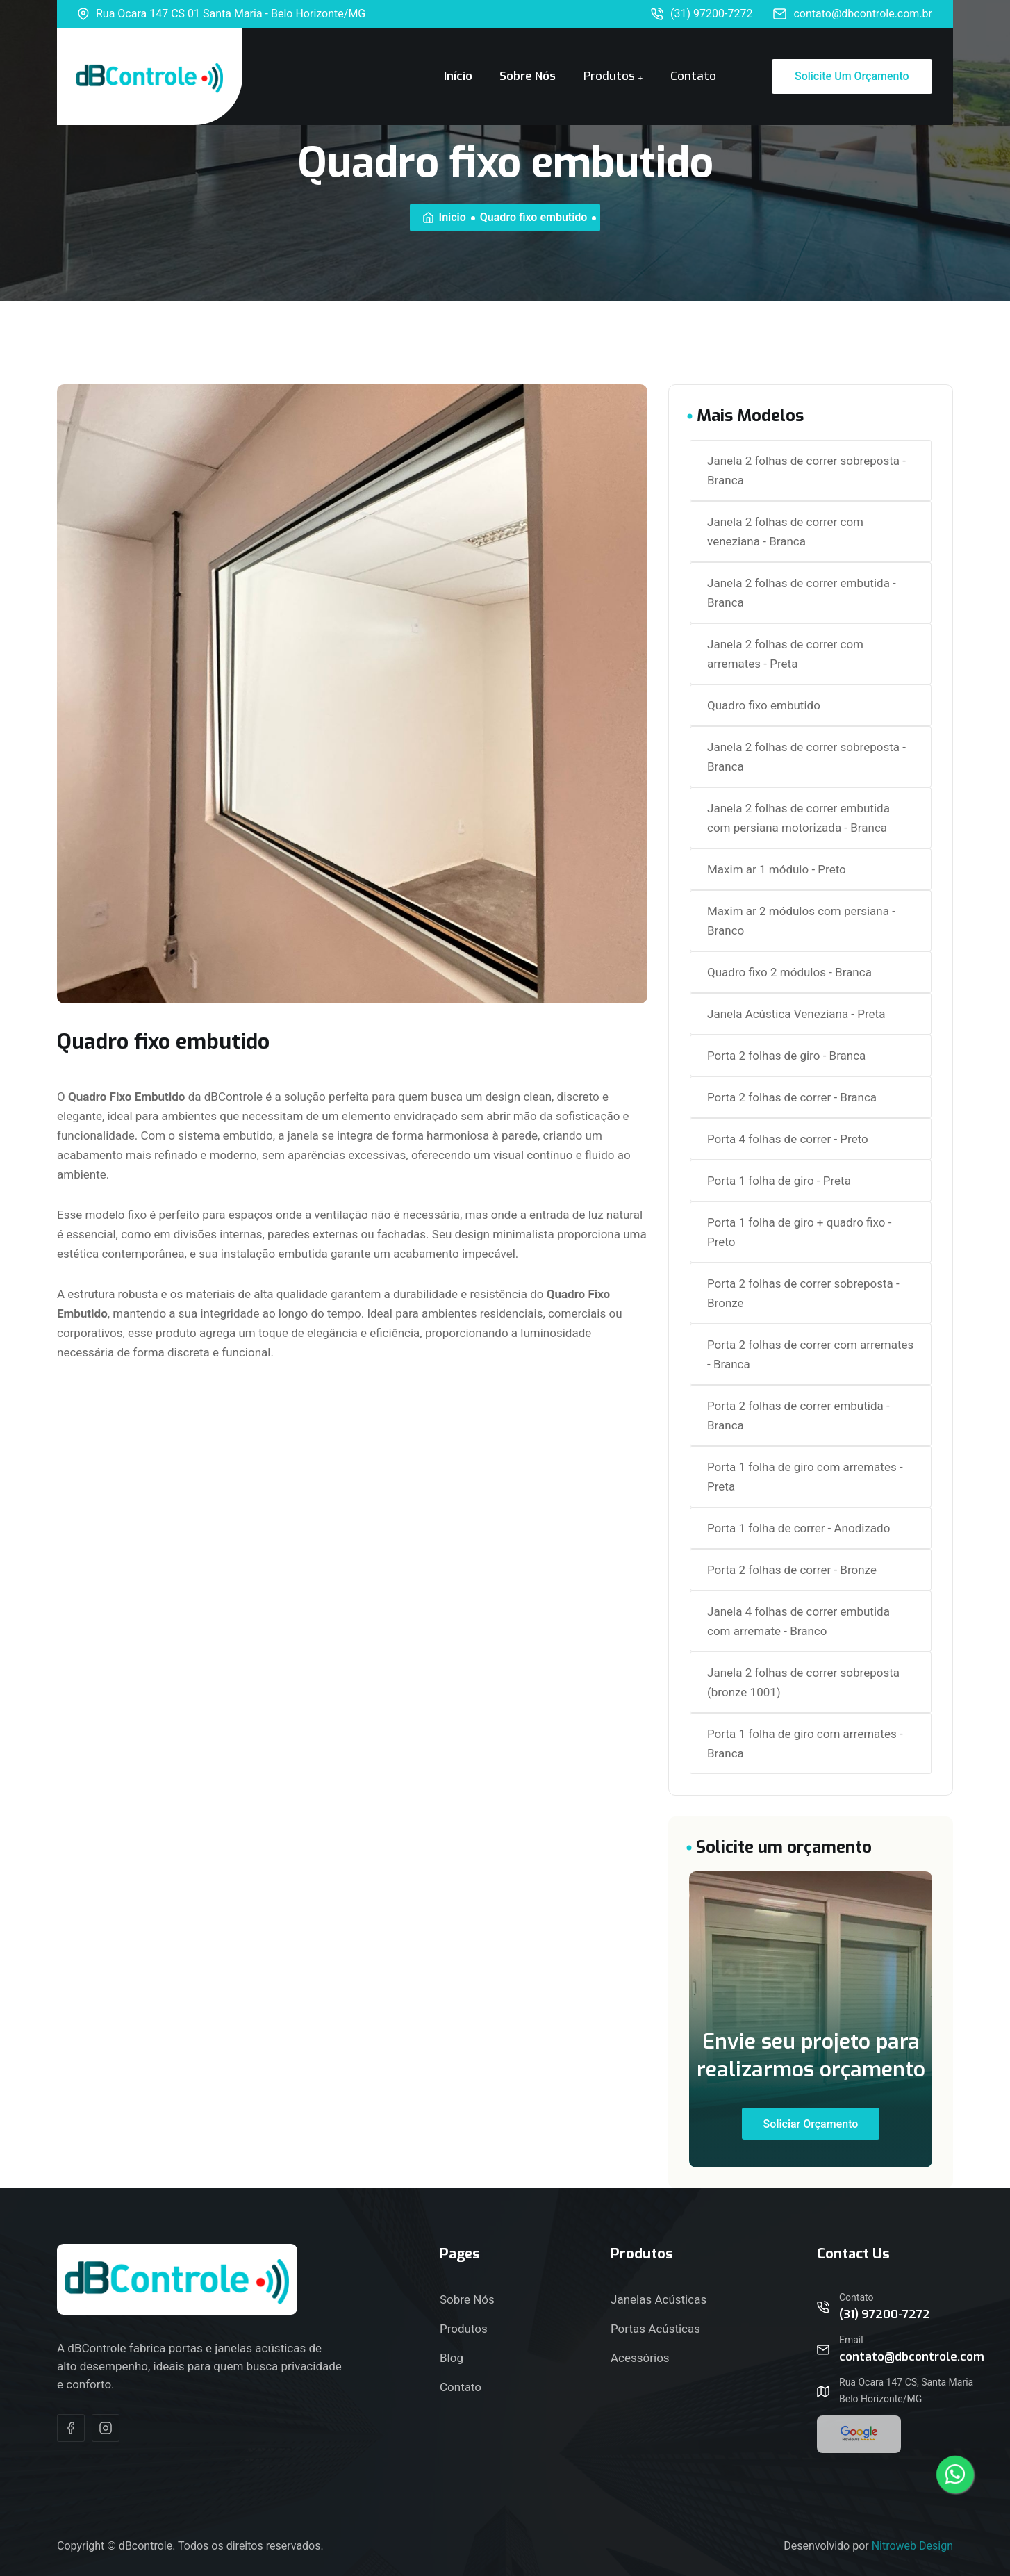 This screenshot has height=2576, width=1010. What do you see at coordinates (779, 1181) in the screenshot?
I see `Porta 1 folha de giro - Preta` at bounding box center [779, 1181].